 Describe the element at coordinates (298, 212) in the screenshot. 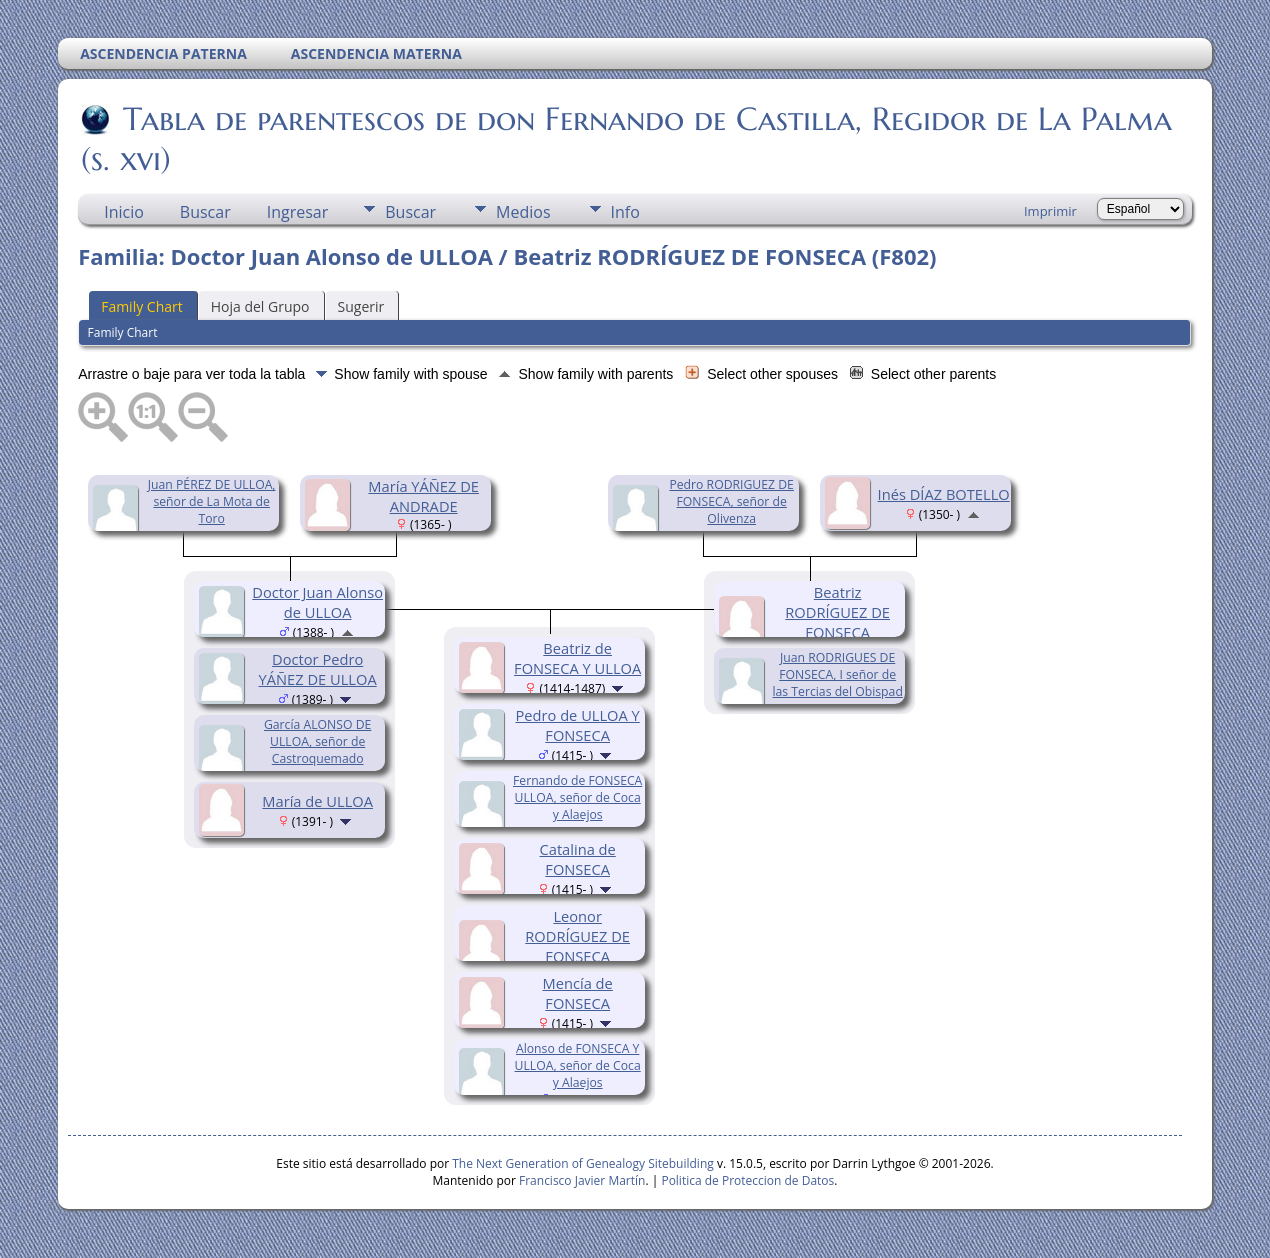

I see `Ingresar` at that location.